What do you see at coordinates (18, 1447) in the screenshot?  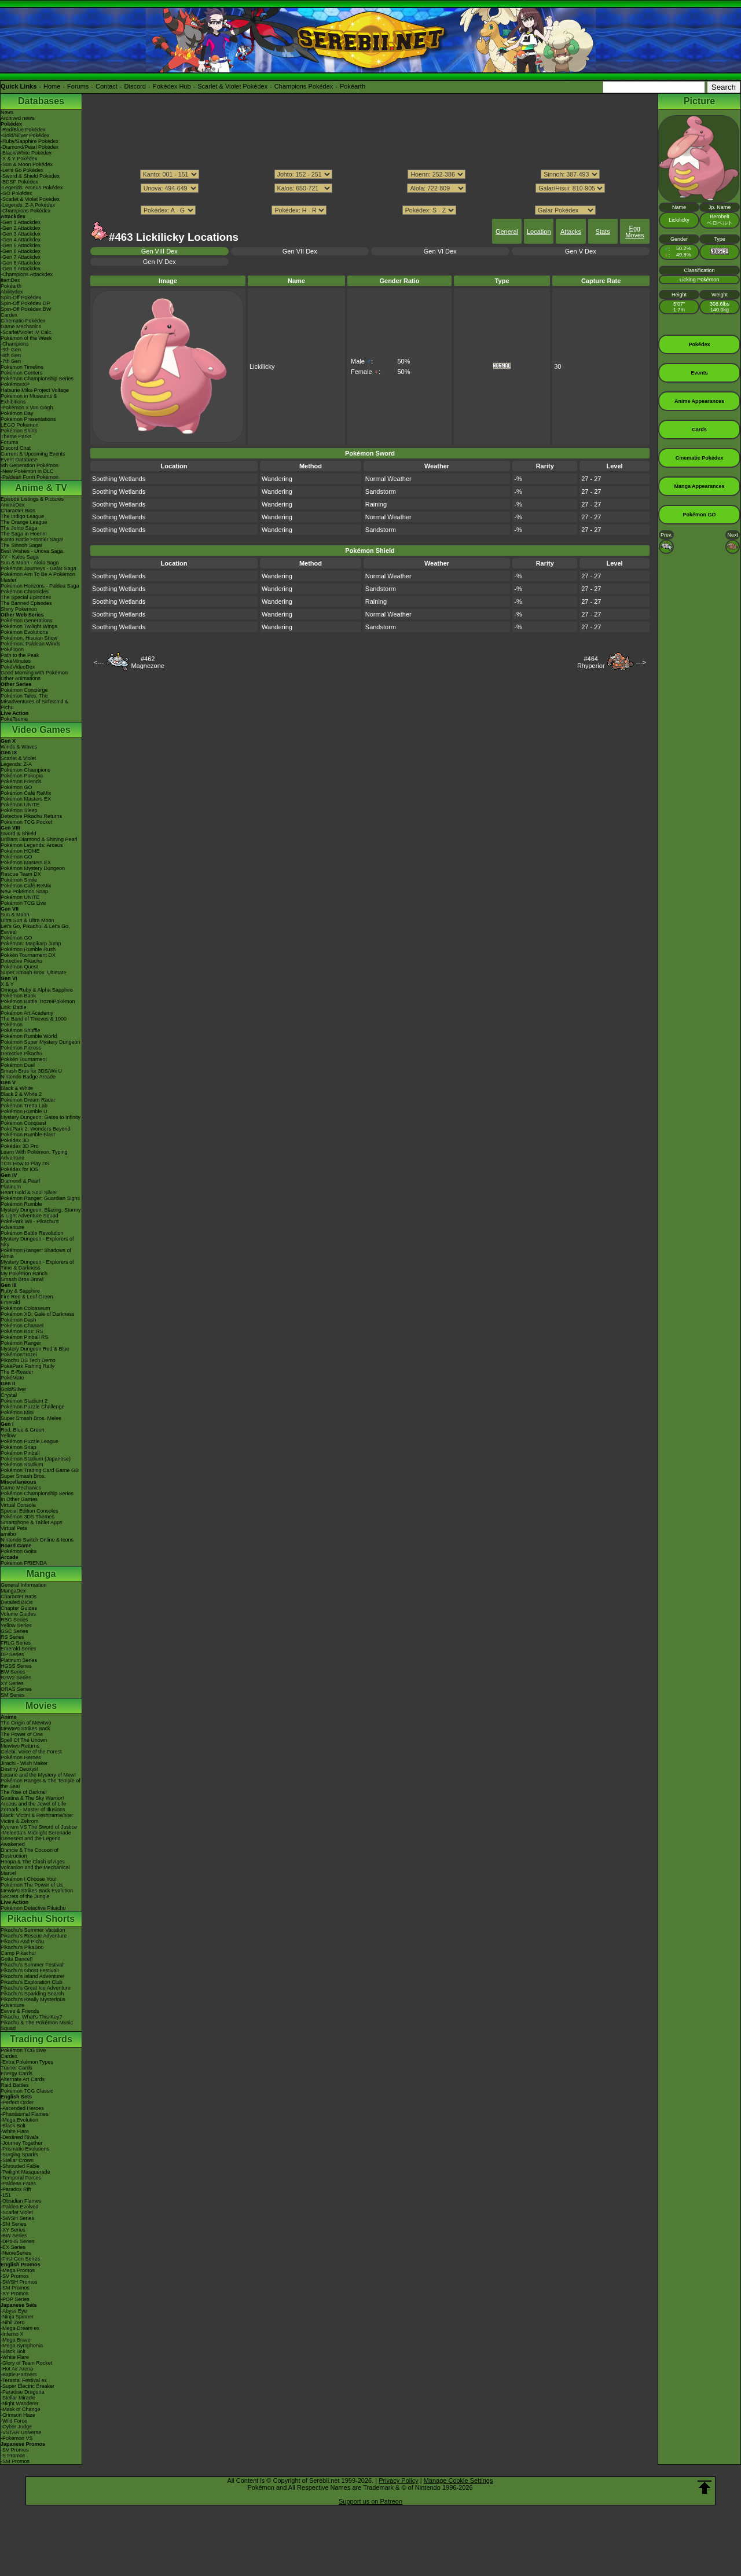 I see `Pokémon Snap` at bounding box center [18, 1447].